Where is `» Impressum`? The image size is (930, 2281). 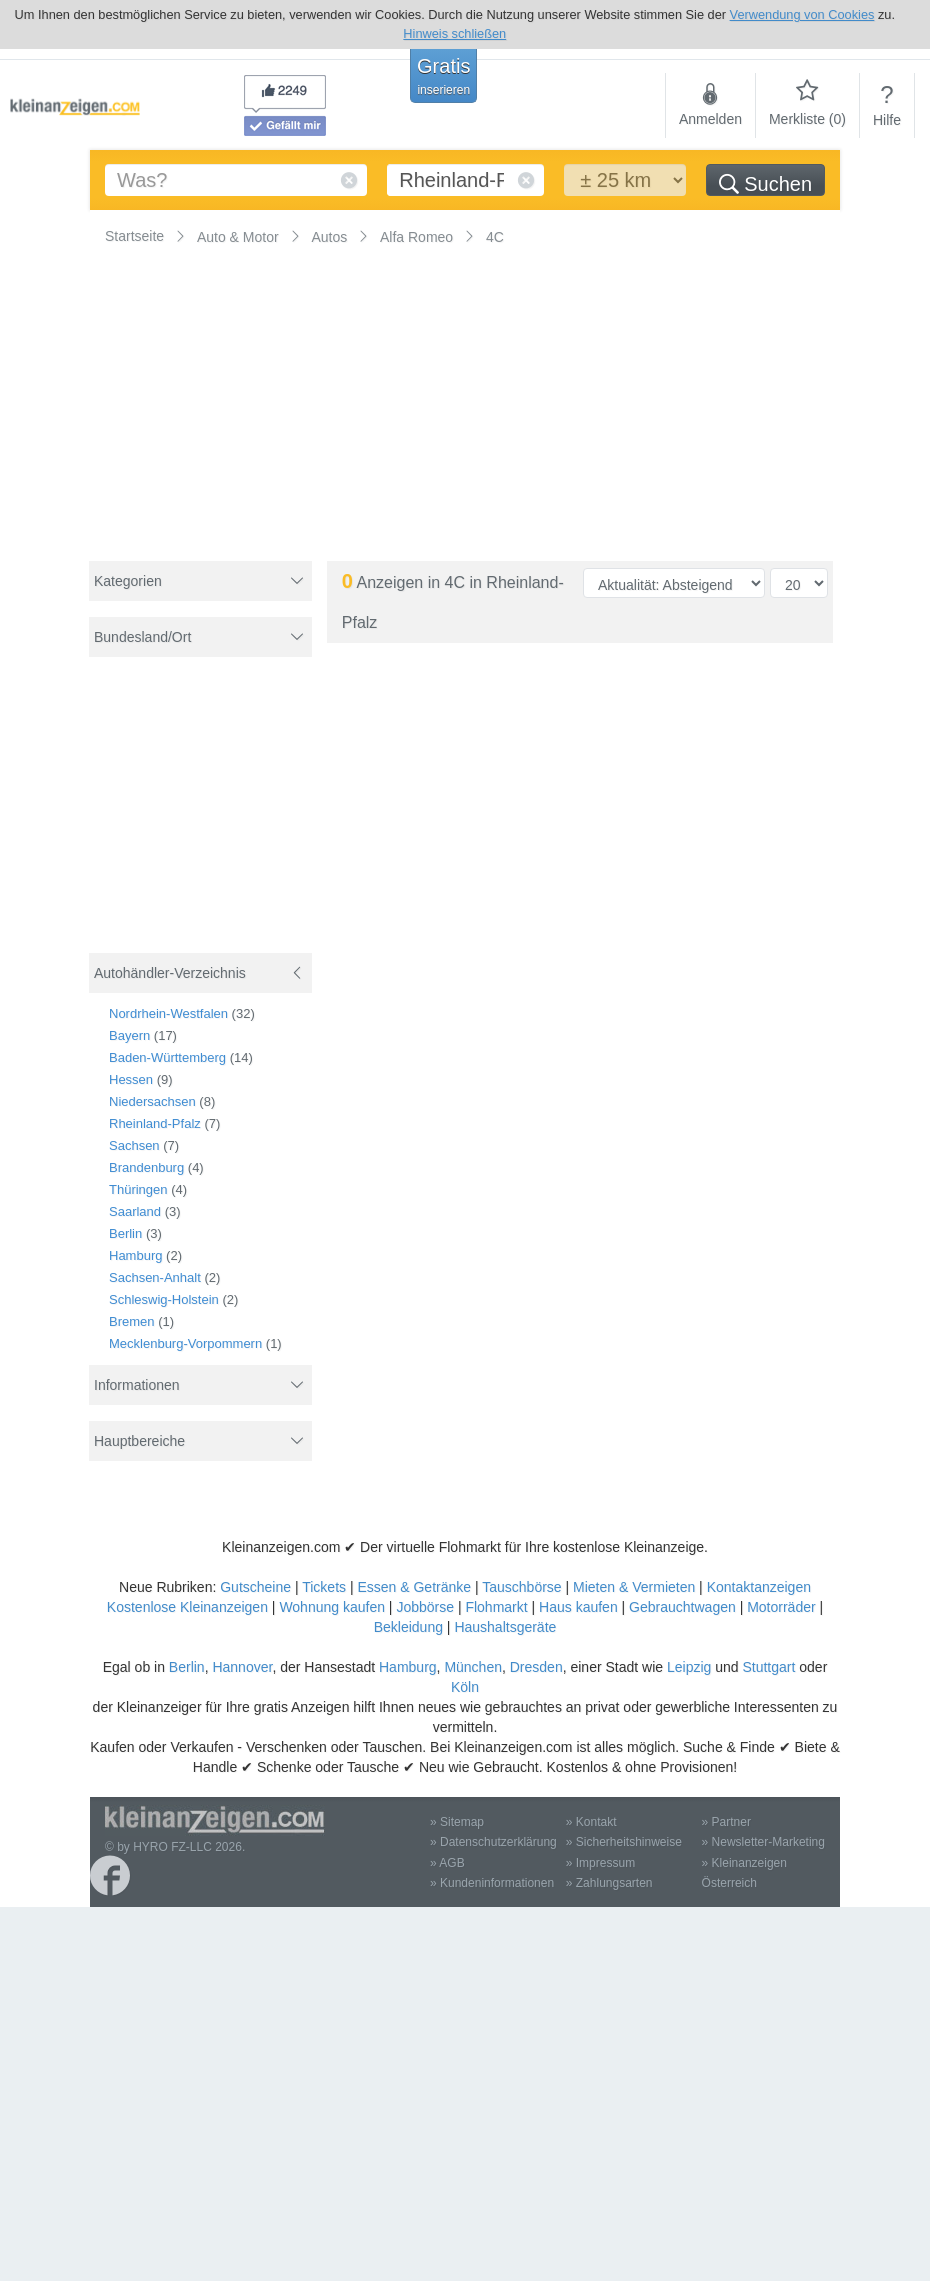 » Impressum is located at coordinates (600, 1863).